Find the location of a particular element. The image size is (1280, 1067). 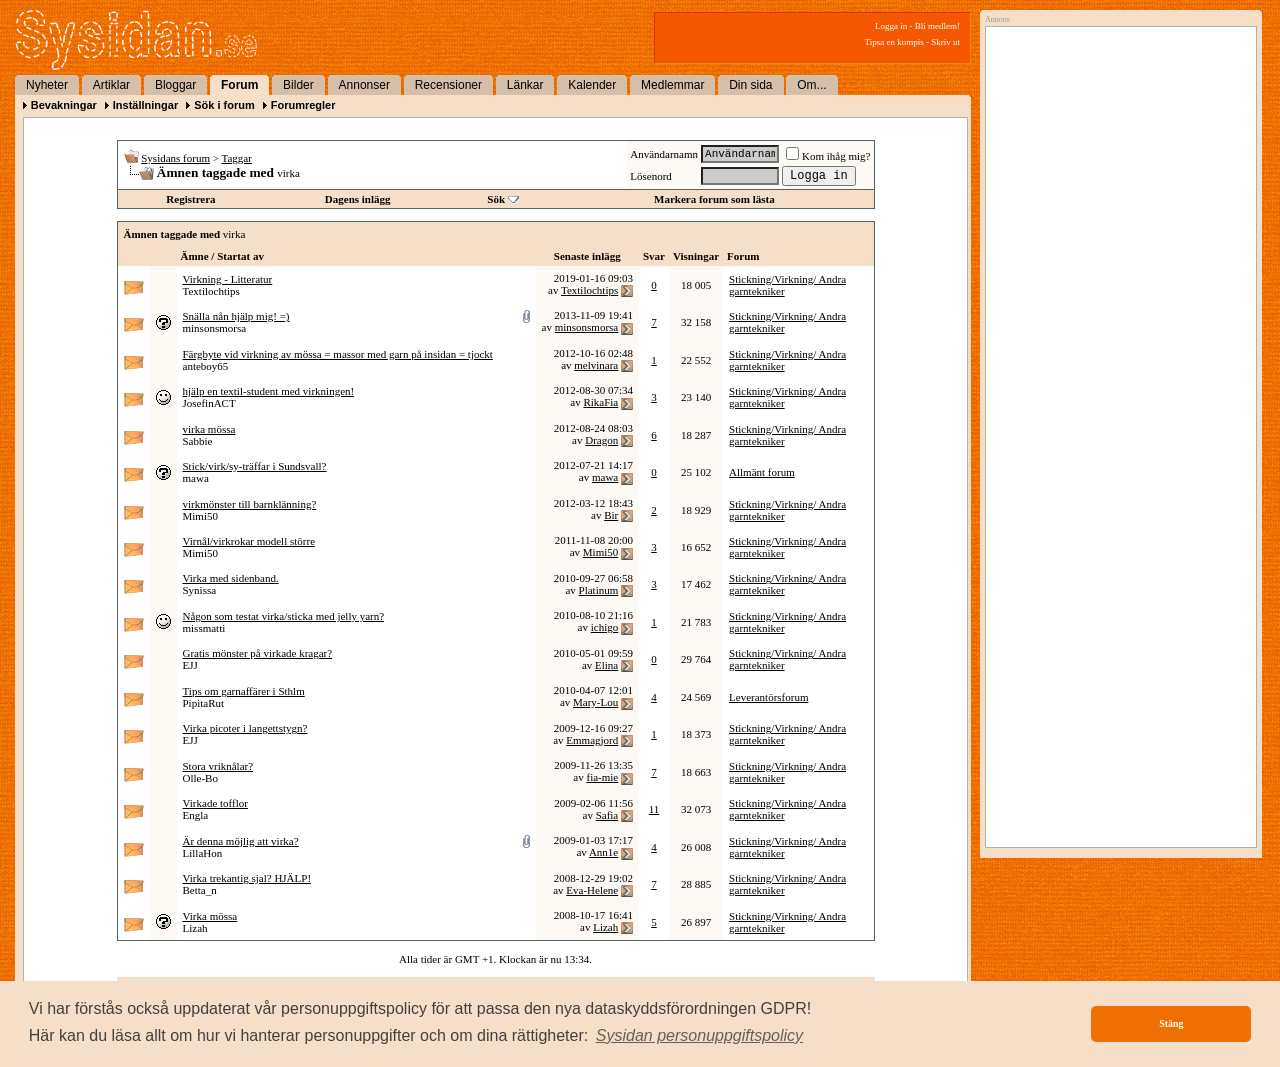

Sök is located at coordinates (496, 199).